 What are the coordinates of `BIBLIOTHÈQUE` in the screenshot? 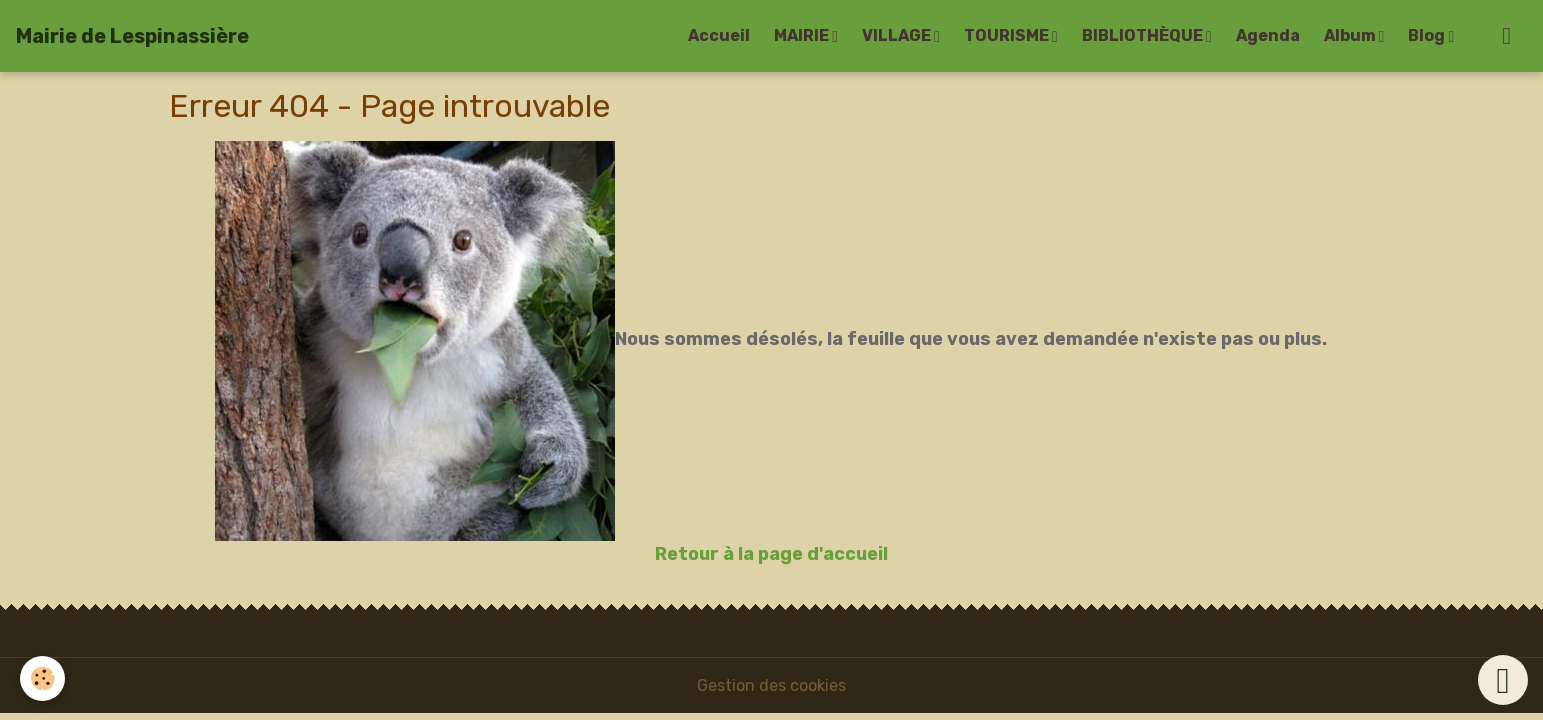 It's located at (1144, 35).